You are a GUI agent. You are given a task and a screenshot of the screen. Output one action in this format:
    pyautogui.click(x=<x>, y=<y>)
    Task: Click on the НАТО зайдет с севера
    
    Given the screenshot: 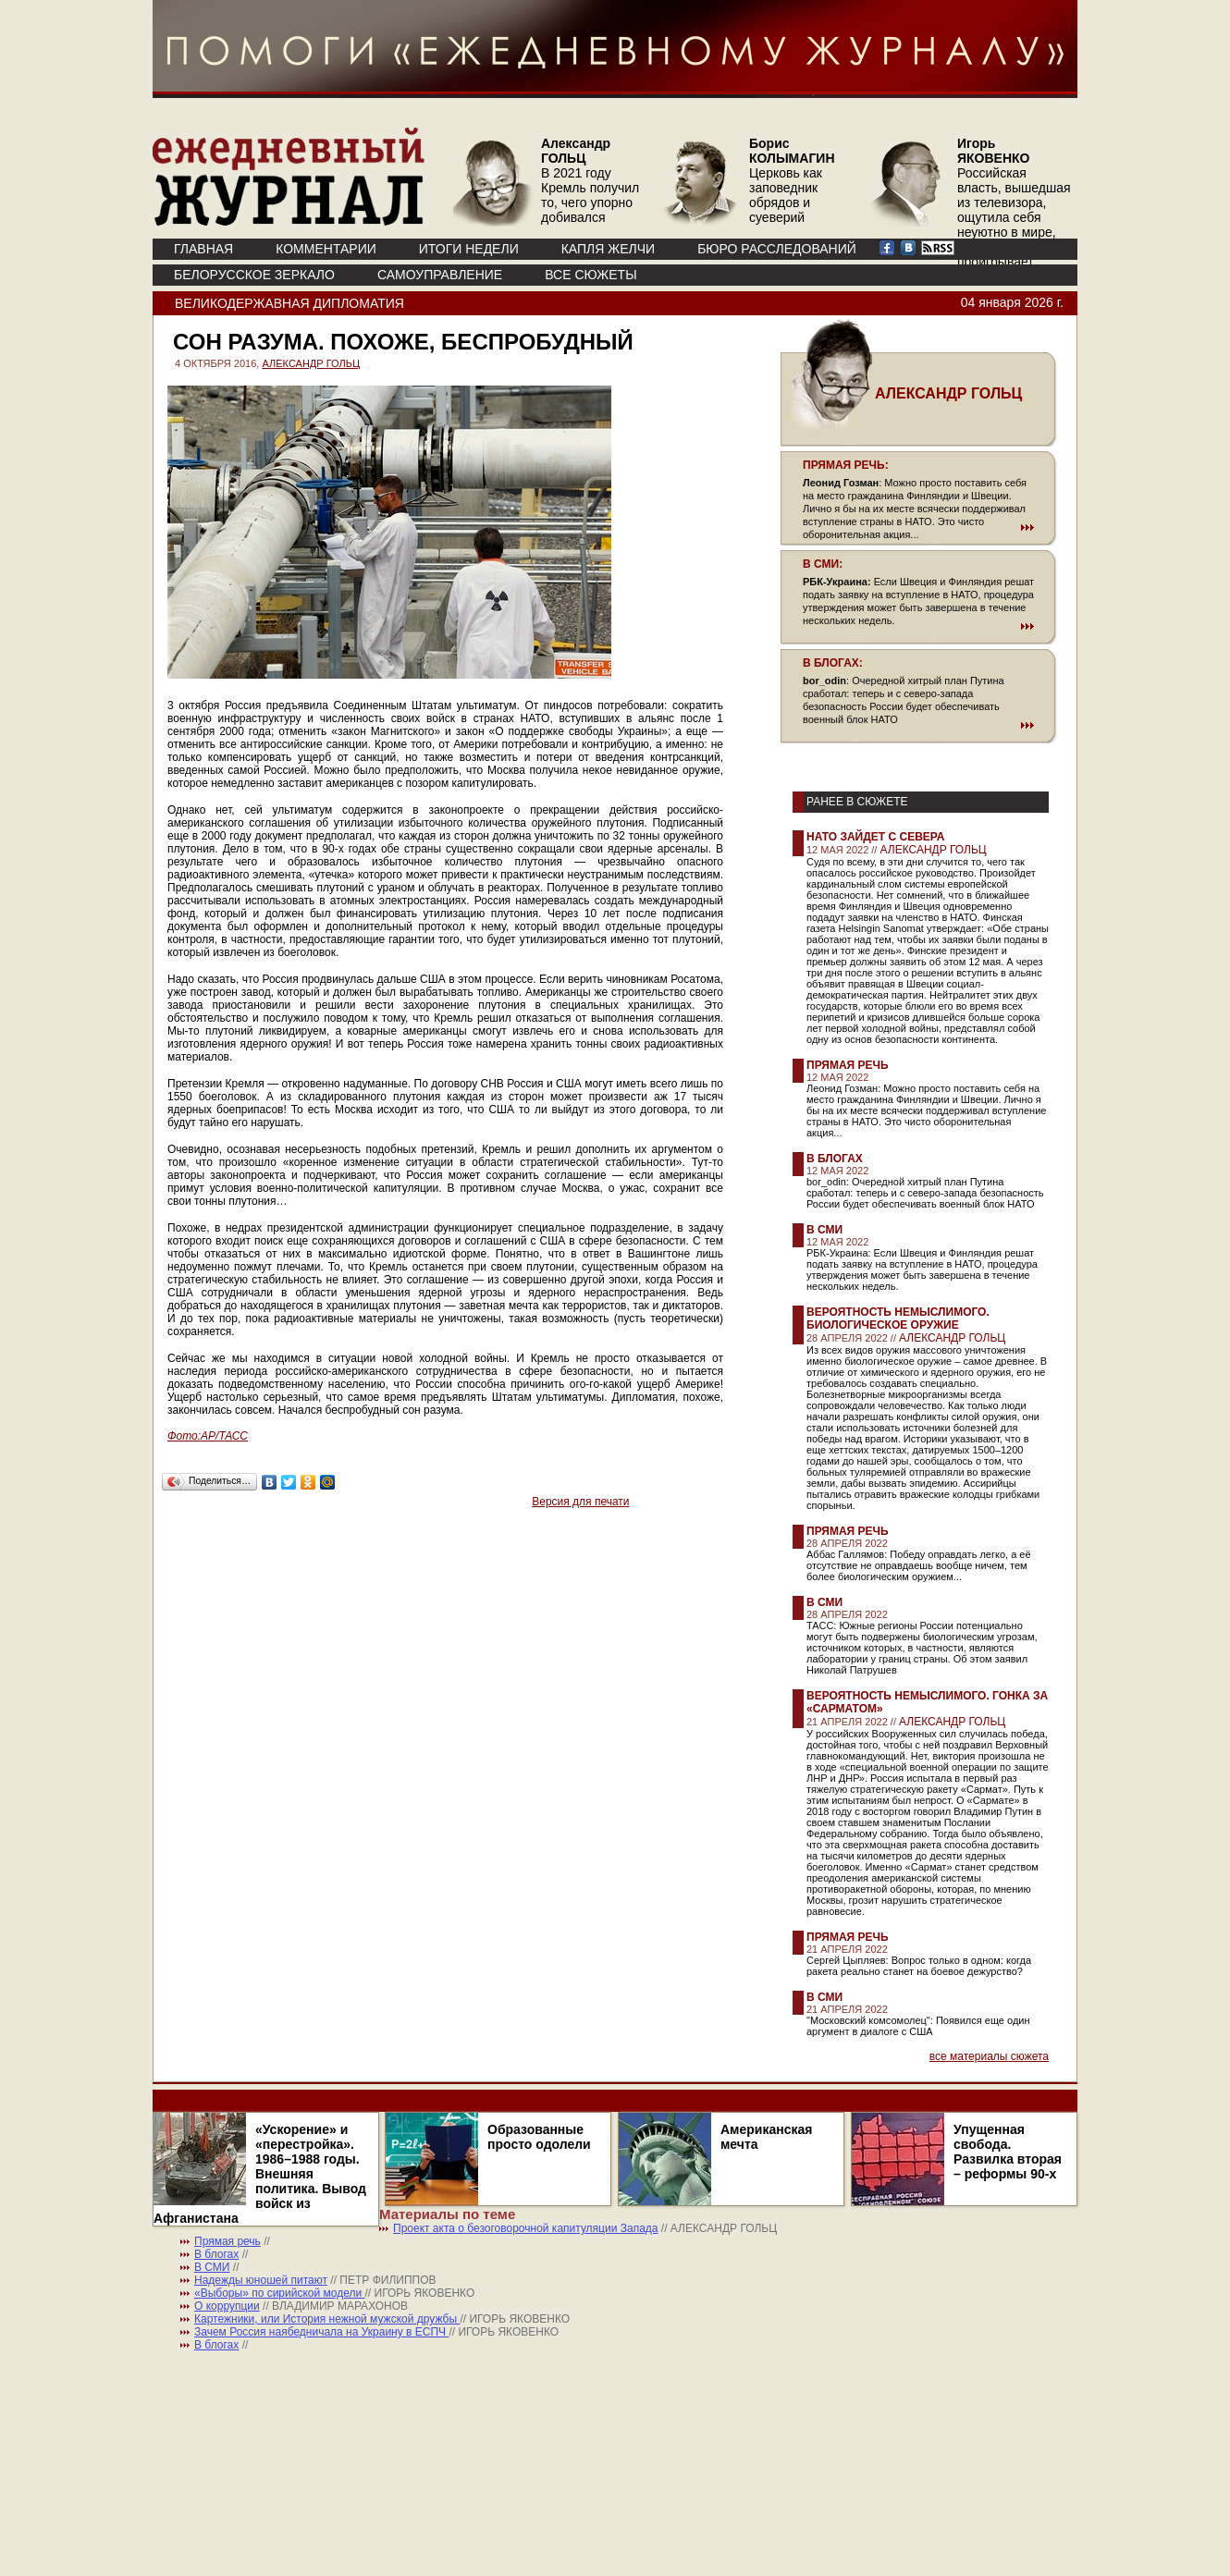 What is the action you would take?
    pyautogui.click(x=875, y=836)
    